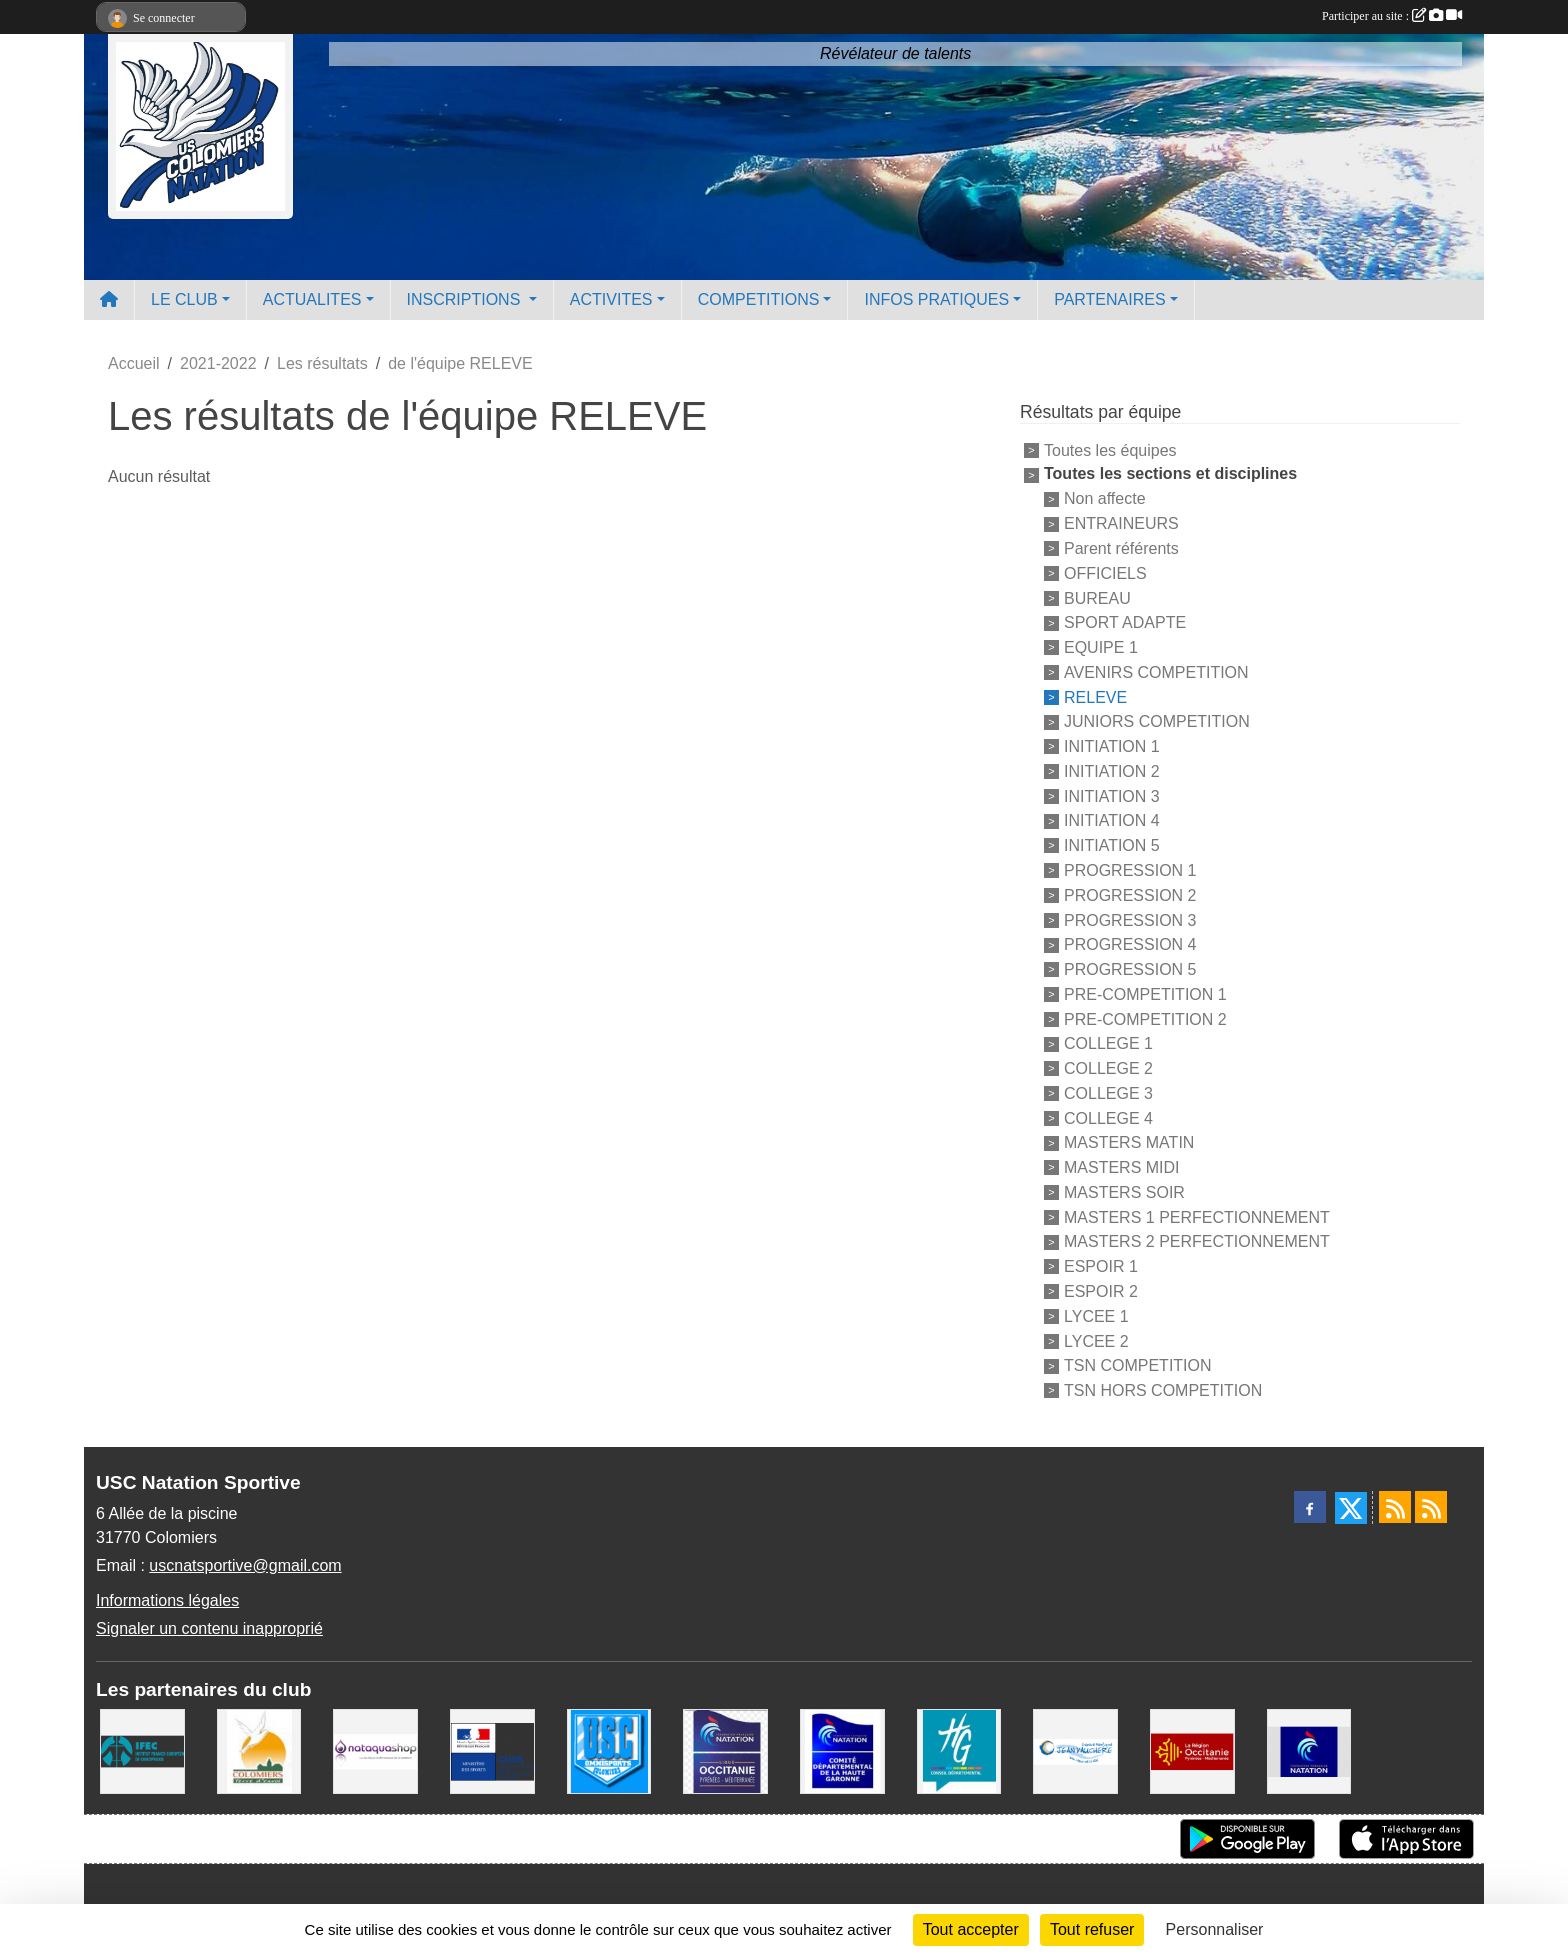 The image size is (1568, 1956). Describe the element at coordinates (1130, 919) in the screenshot. I see `PROGRESSION 3` at that location.